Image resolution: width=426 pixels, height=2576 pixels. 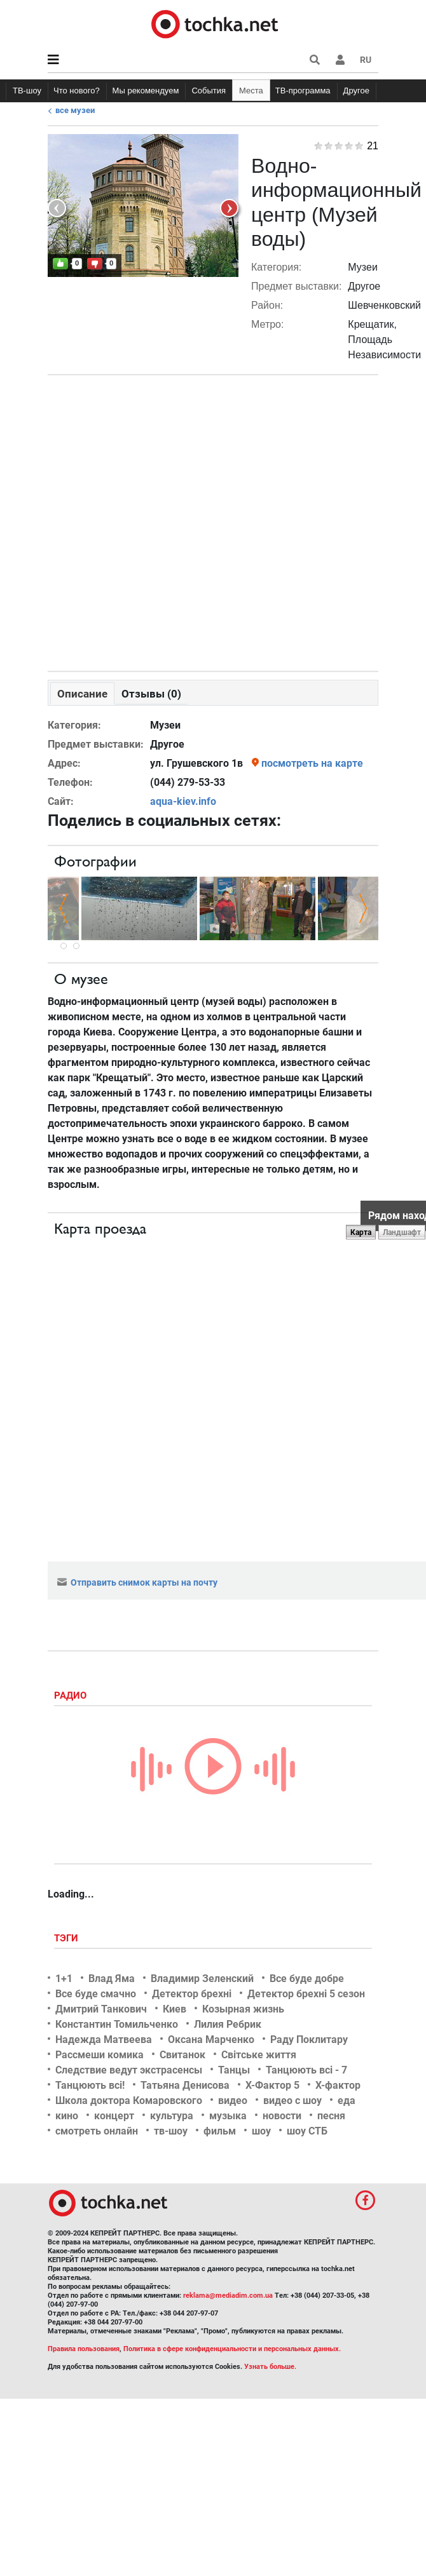 What do you see at coordinates (270, 2367) in the screenshot?
I see `Узнать больше.` at bounding box center [270, 2367].